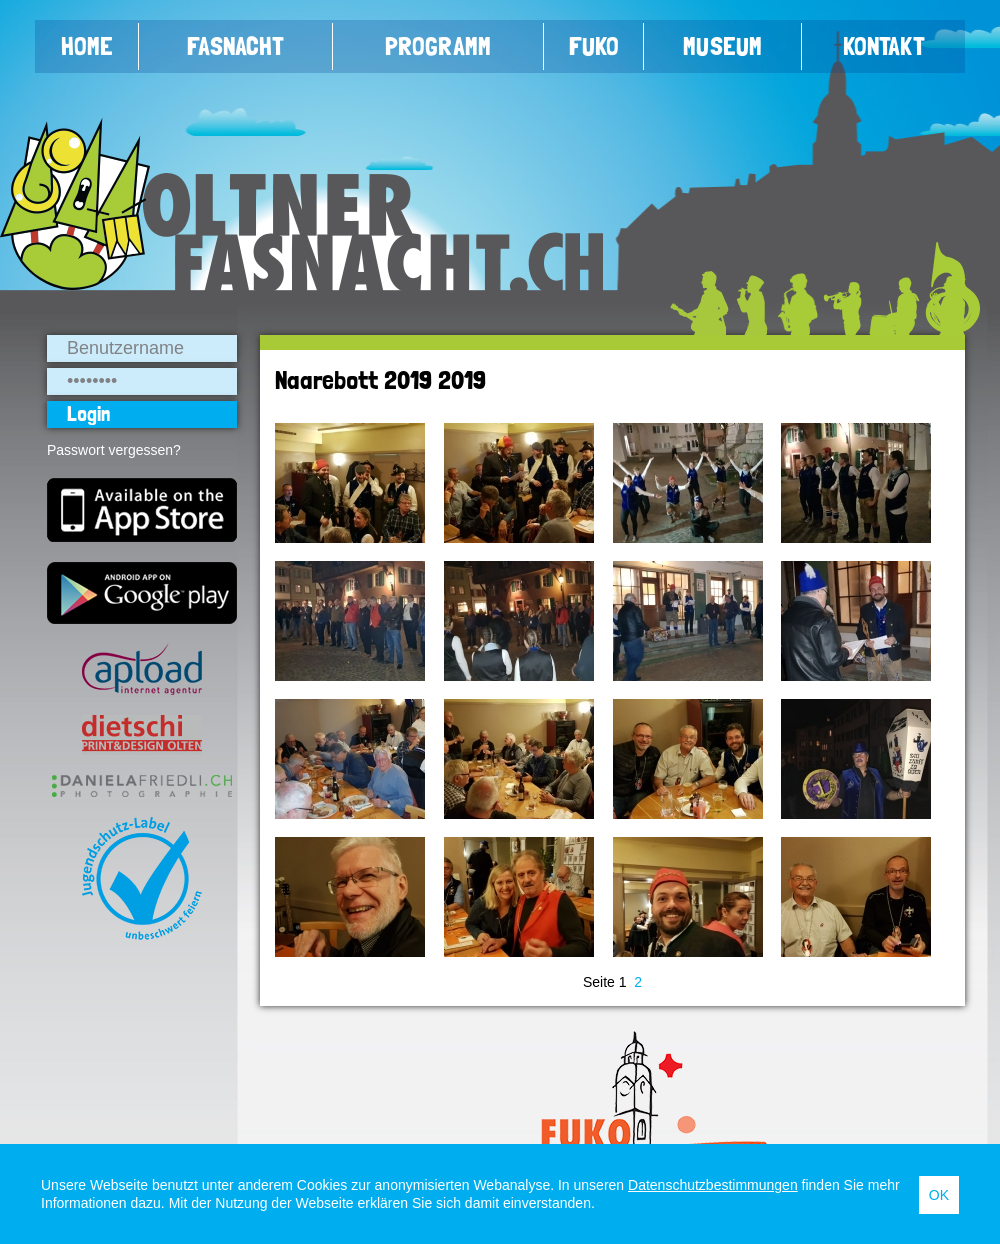 This screenshot has height=1244, width=1000. What do you see at coordinates (114, 450) in the screenshot?
I see `Passwort vergessen?` at bounding box center [114, 450].